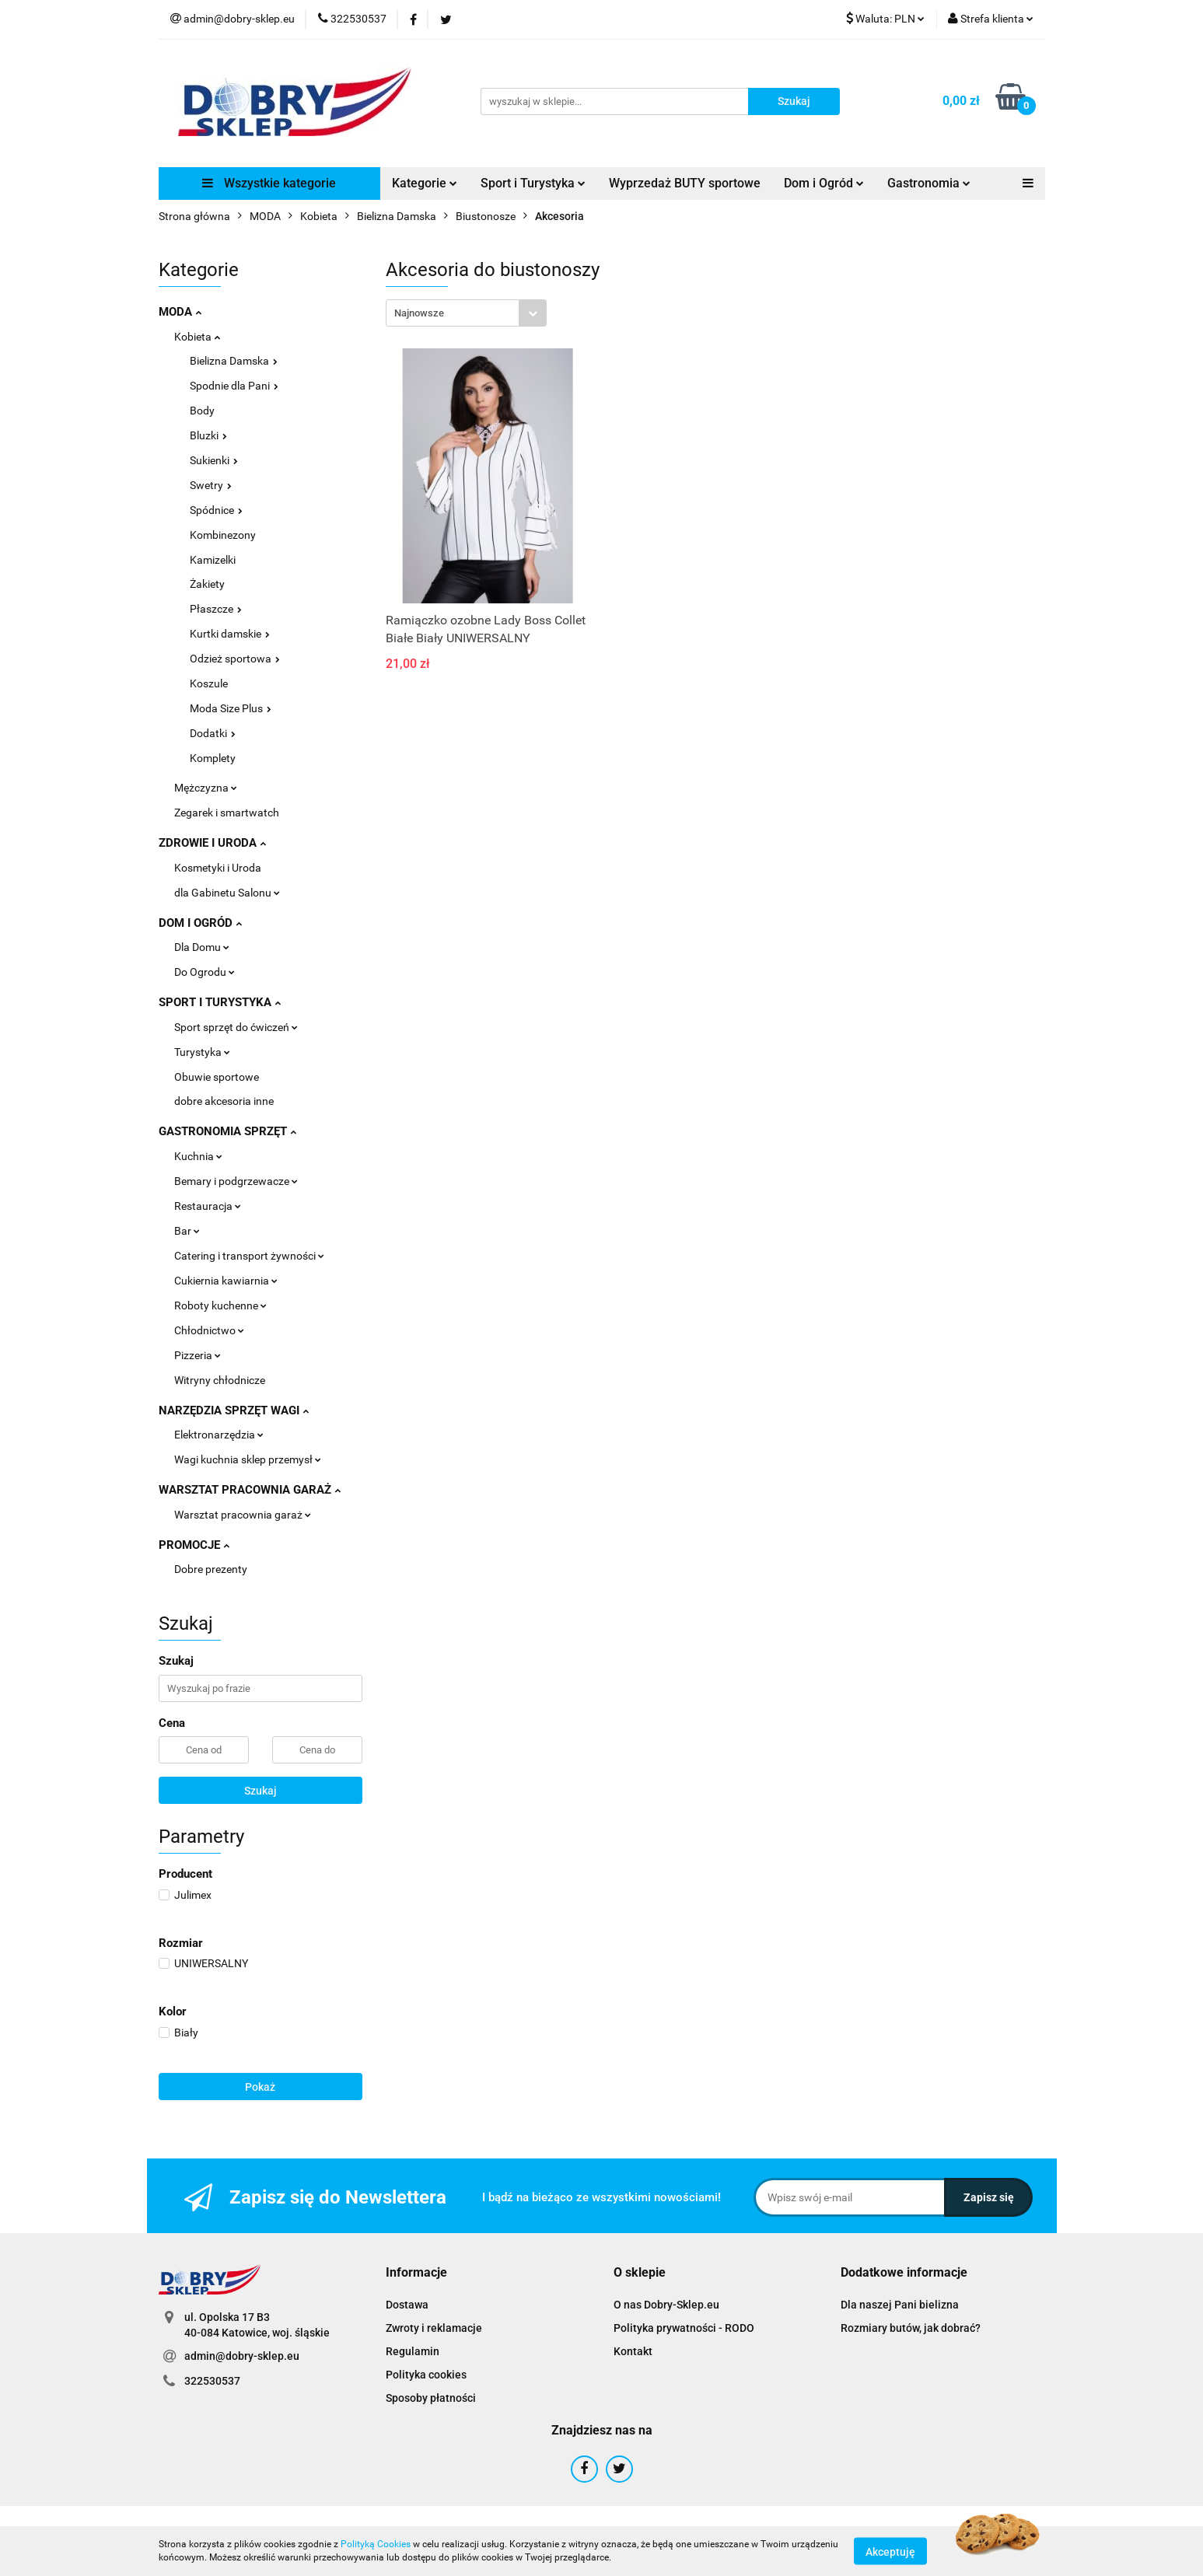 This screenshot has width=1203, height=2576. What do you see at coordinates (412, 2351) in the screenshot?
I see `Regulamin` at bounding box center [412, 2351].